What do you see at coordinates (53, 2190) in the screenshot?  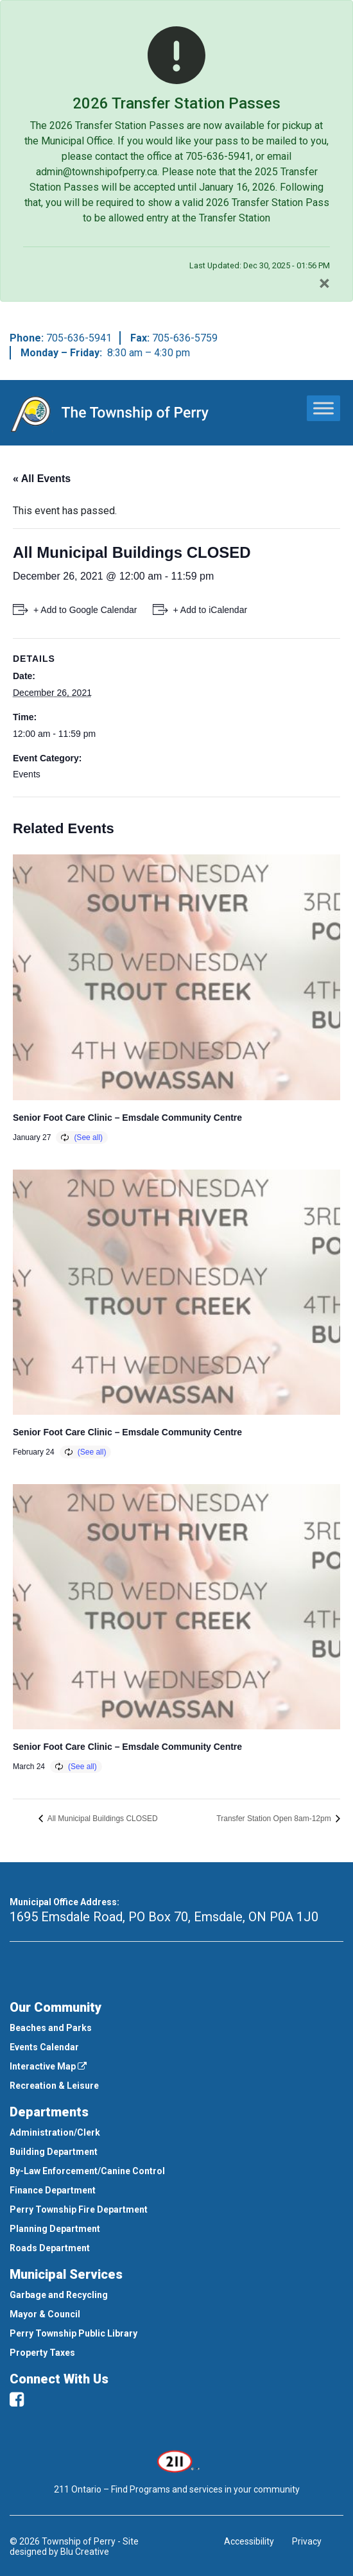 I see `Finance Department` at bounding box center [53, 2190].